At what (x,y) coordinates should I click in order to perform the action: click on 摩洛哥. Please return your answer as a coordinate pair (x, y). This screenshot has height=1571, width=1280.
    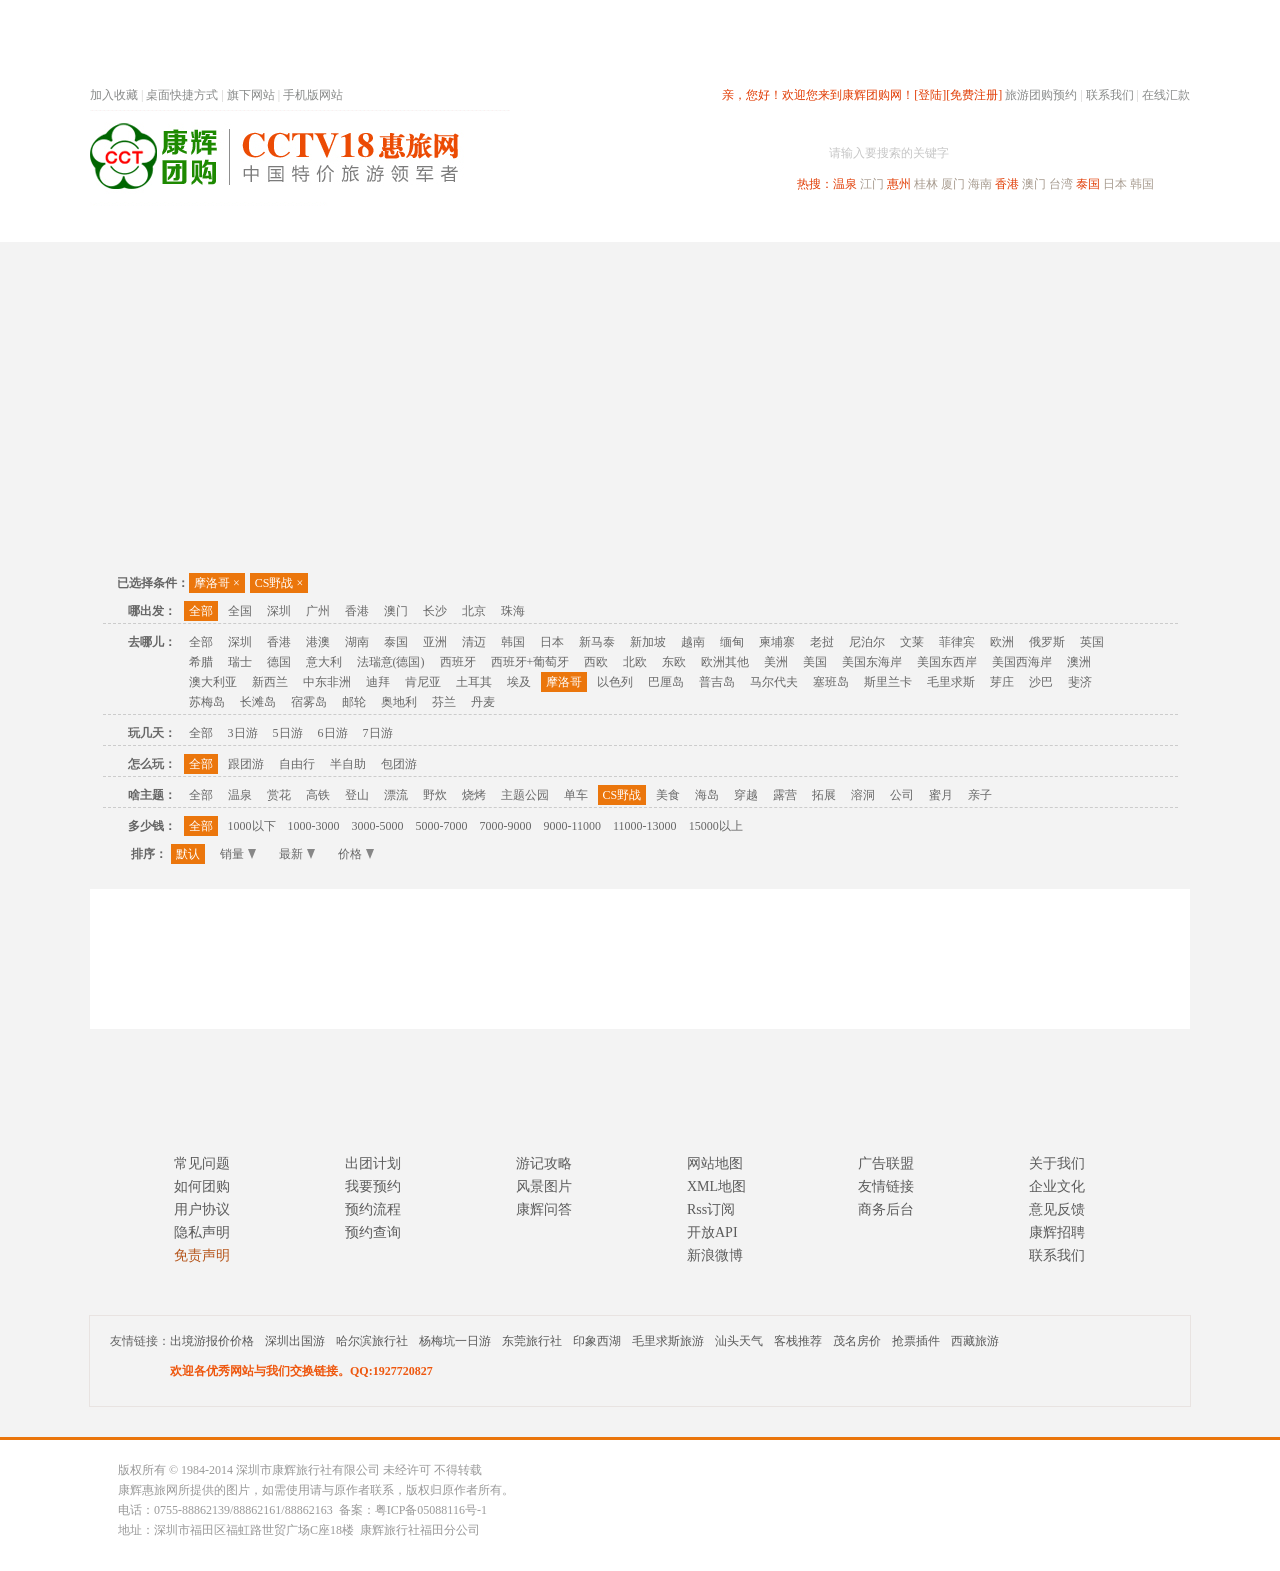
    Looking at the image, I should click on (217, 583).